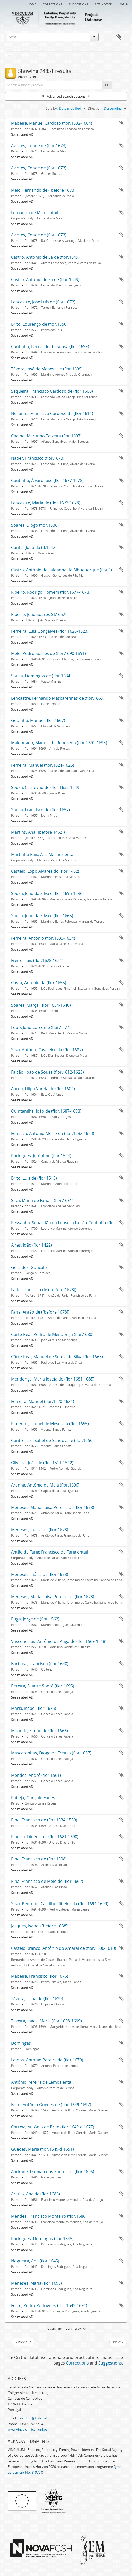  What do you see at coordinates (51, 123) in the screenshot?
I see `Madeira, Manuel Cardoso (flor.1682-1684)` at bounding box center [51, 123].